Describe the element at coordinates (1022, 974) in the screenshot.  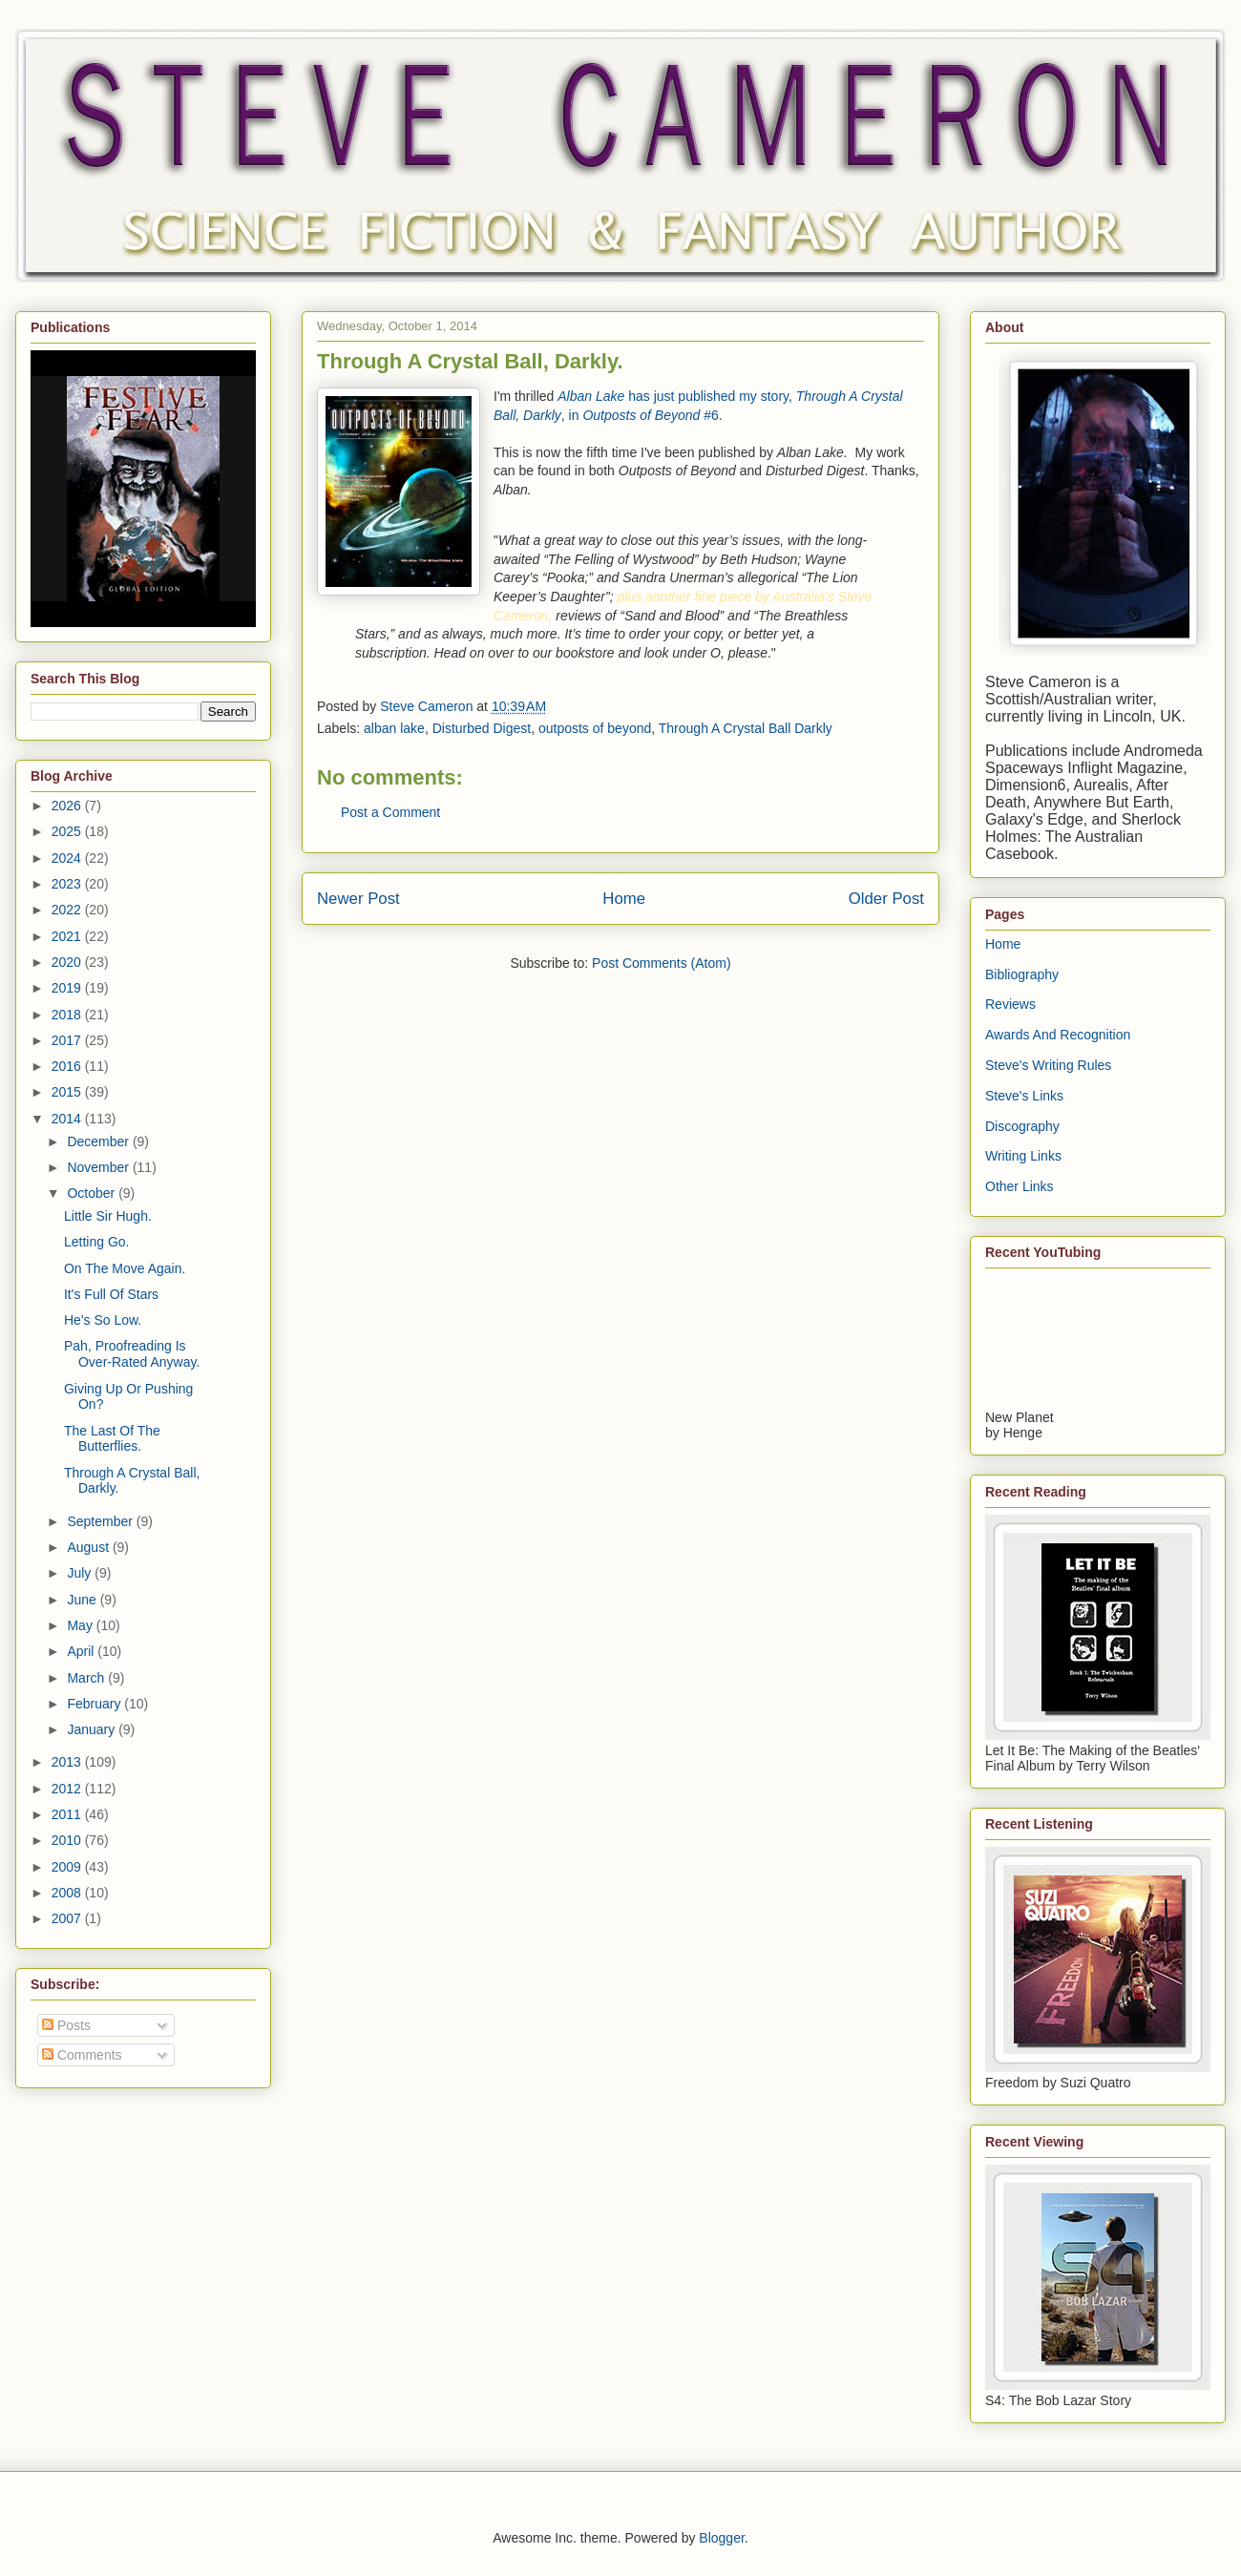
I see `Bibliography` at that location.